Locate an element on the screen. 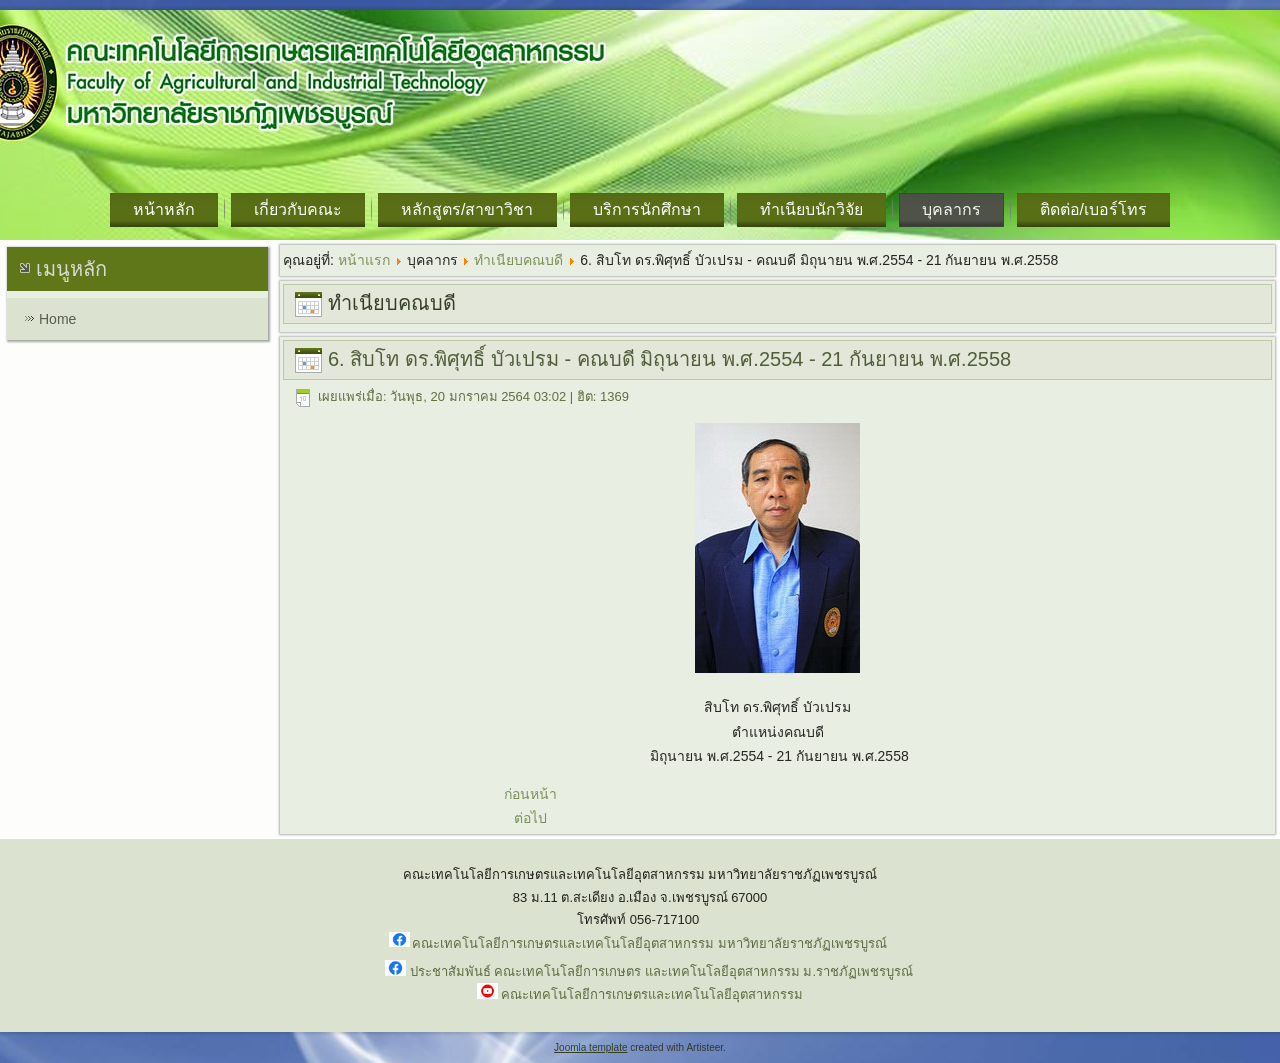 Image resolution: width=1280 pixels, height=1063 pixels. ประชาสัมพันธ์ คณะเทคโนโลยีการเกษตร และเทคโนโลยีอุตสาหกรรม ม.ราชภัฏเพชรบูรณ์ is located at coordinates (661, 971).